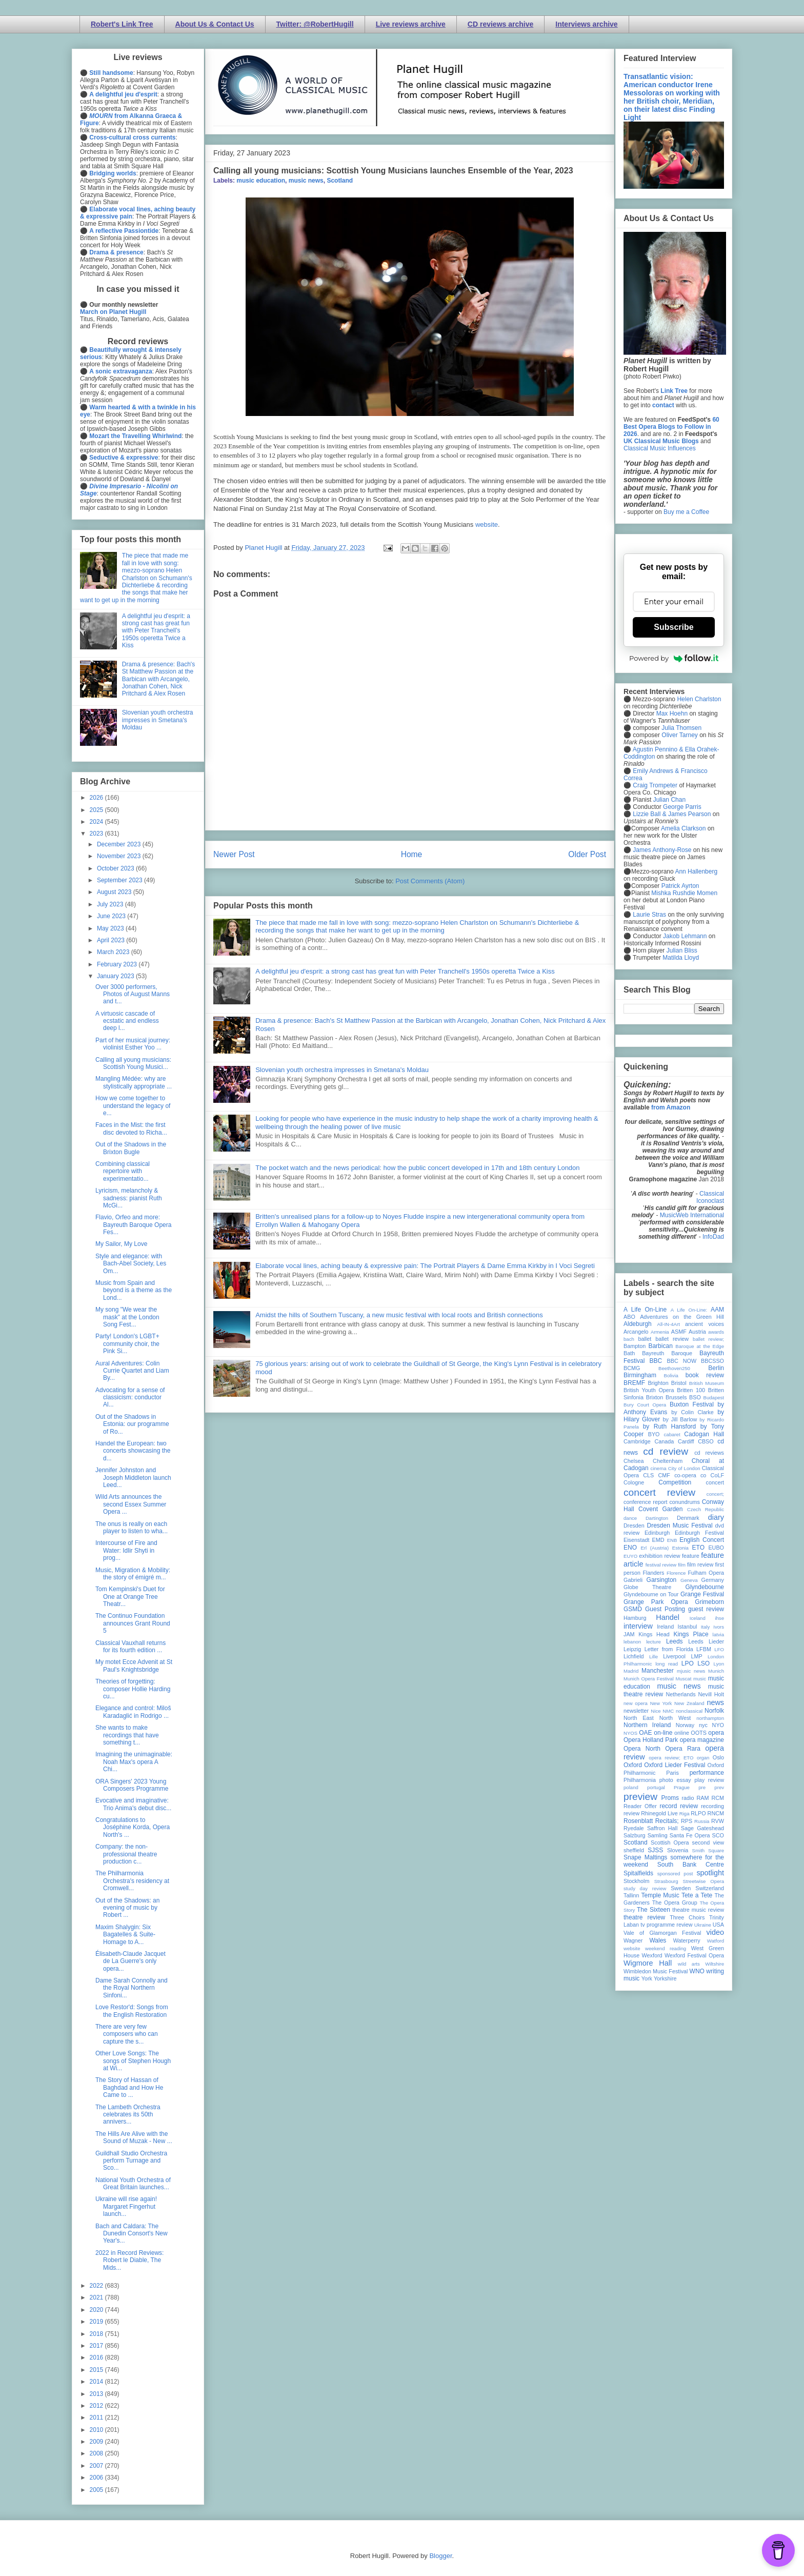  What do you see at coordinates (130, 1148) in the screenshot?
I see `Out of the Shadows in the Brixton Bugle` at bounding box center [130, 1148].